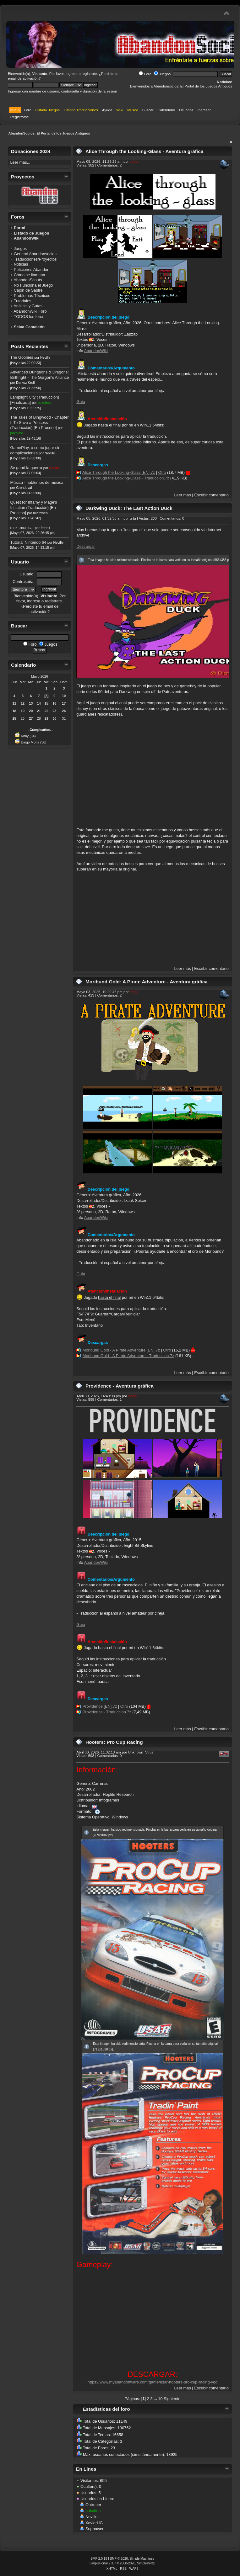  Describe the element at coordinates (20, 162) in the screenshot. I see `Leer mas...` at that location.